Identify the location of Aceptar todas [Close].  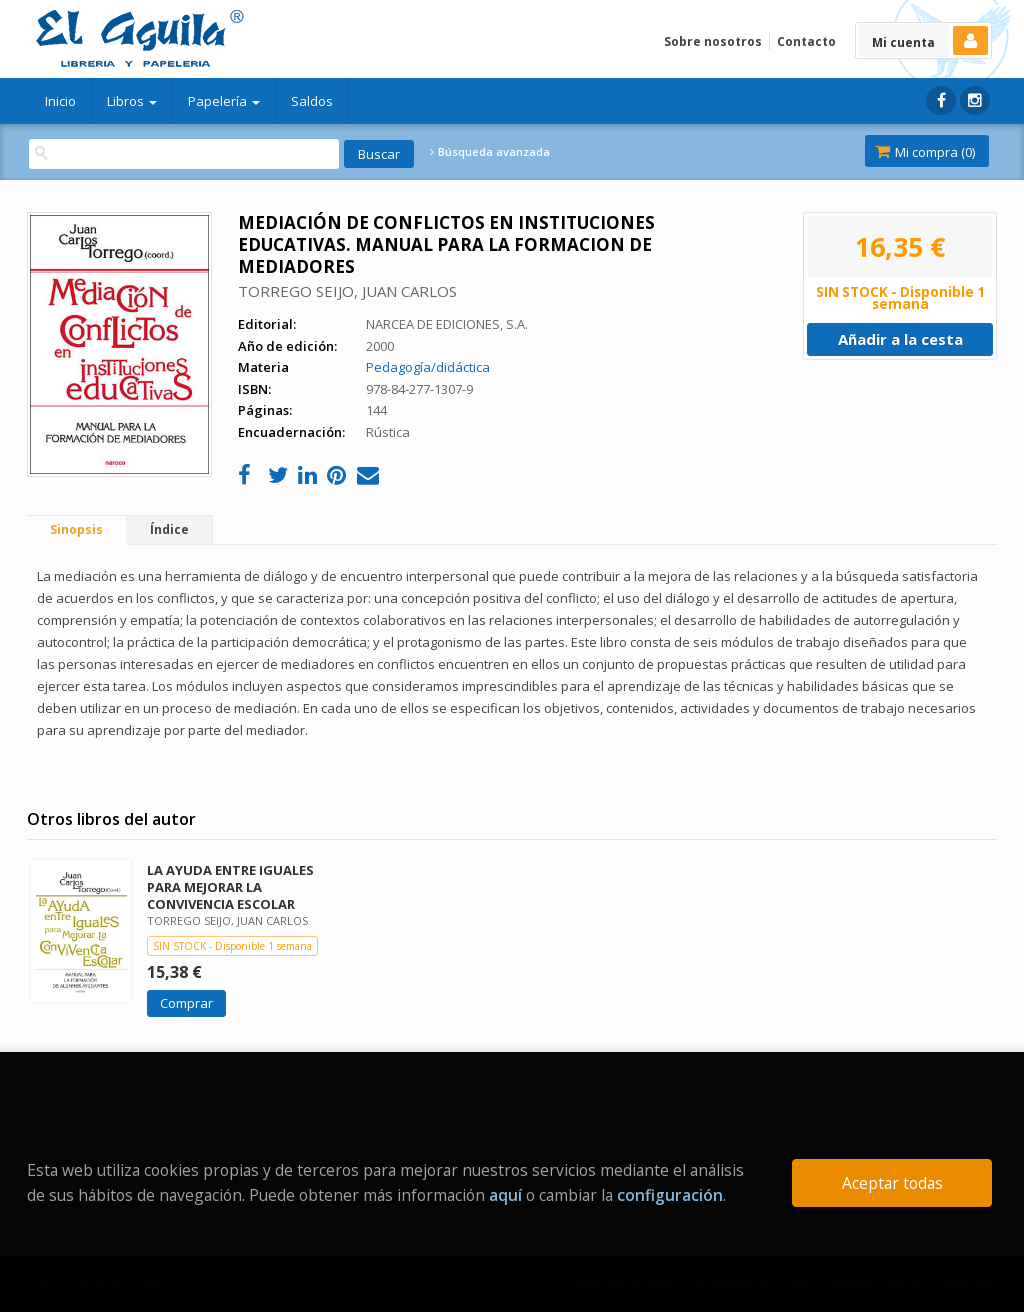
(892, 1183).